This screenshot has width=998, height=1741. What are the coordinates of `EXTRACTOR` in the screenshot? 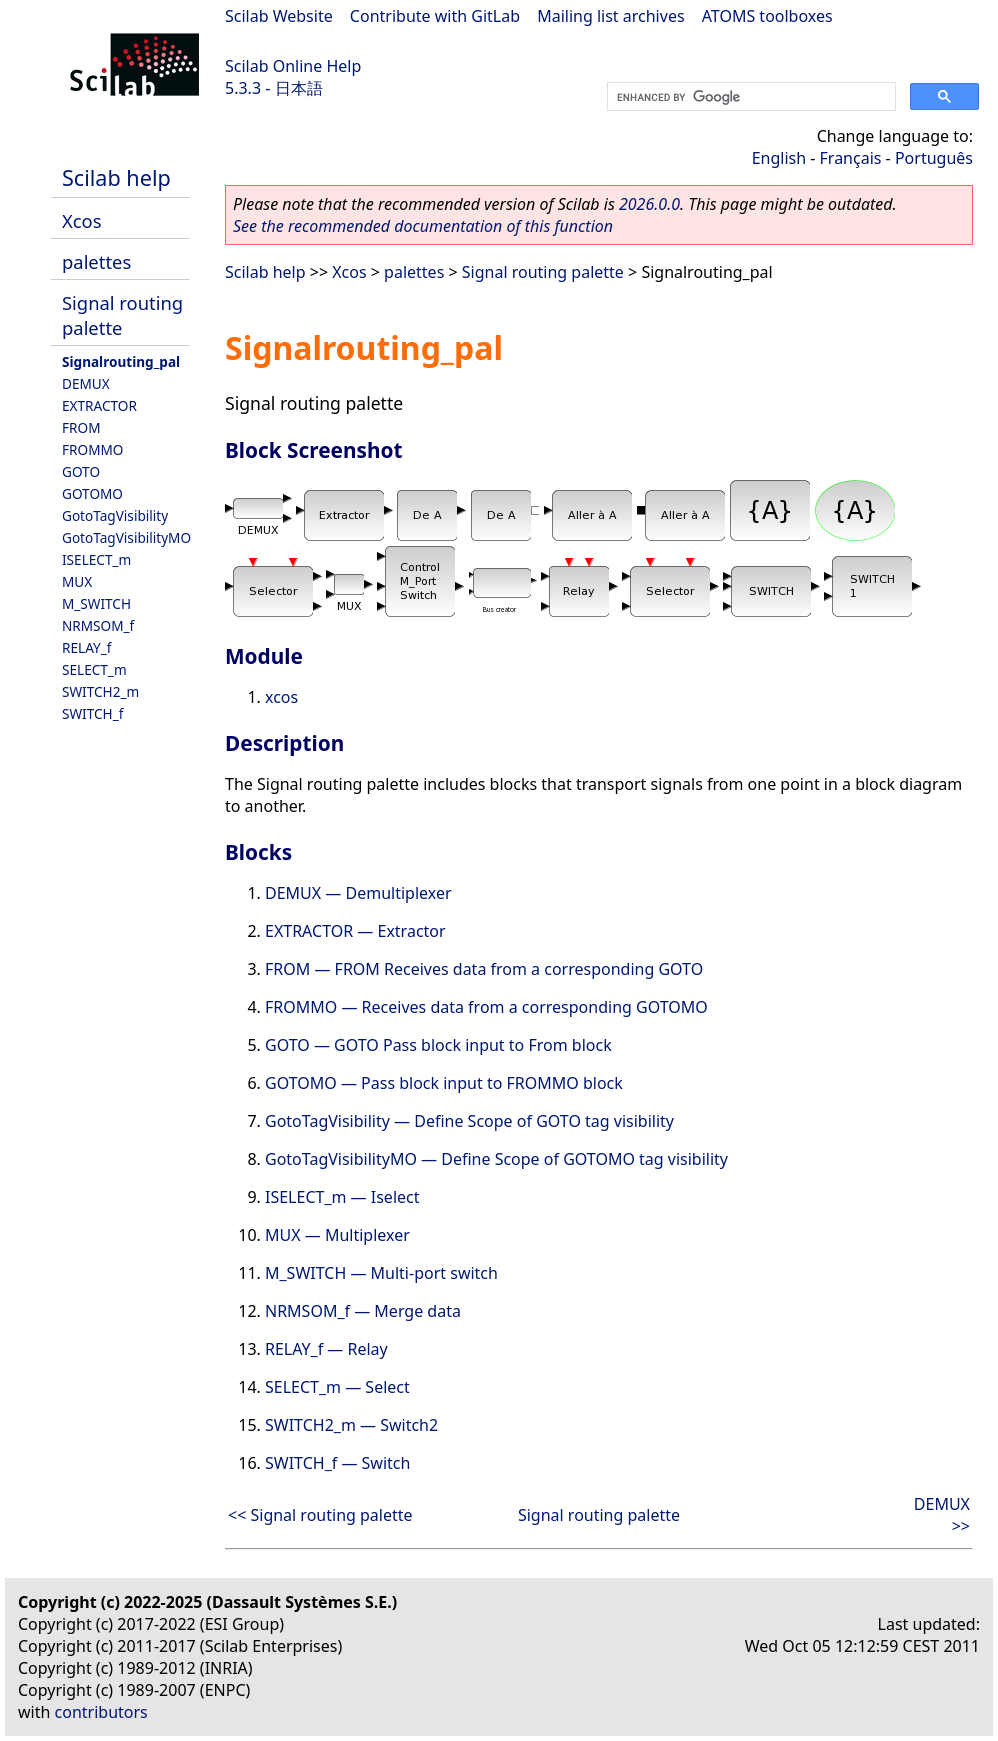 It's located at (99, 405).